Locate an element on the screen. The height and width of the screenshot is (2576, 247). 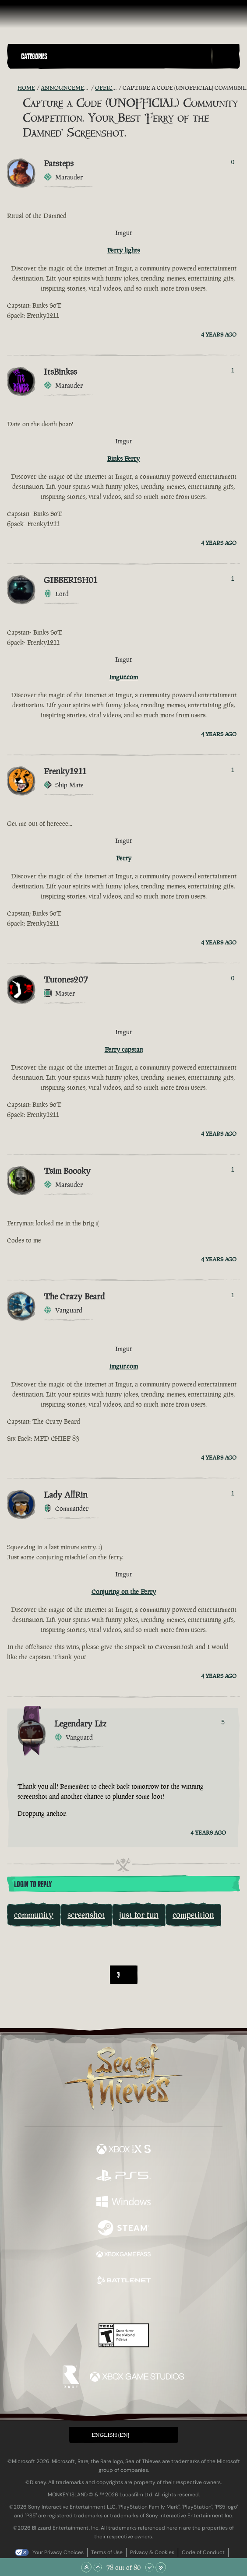
[First] is located at coordinates (80, 1975).